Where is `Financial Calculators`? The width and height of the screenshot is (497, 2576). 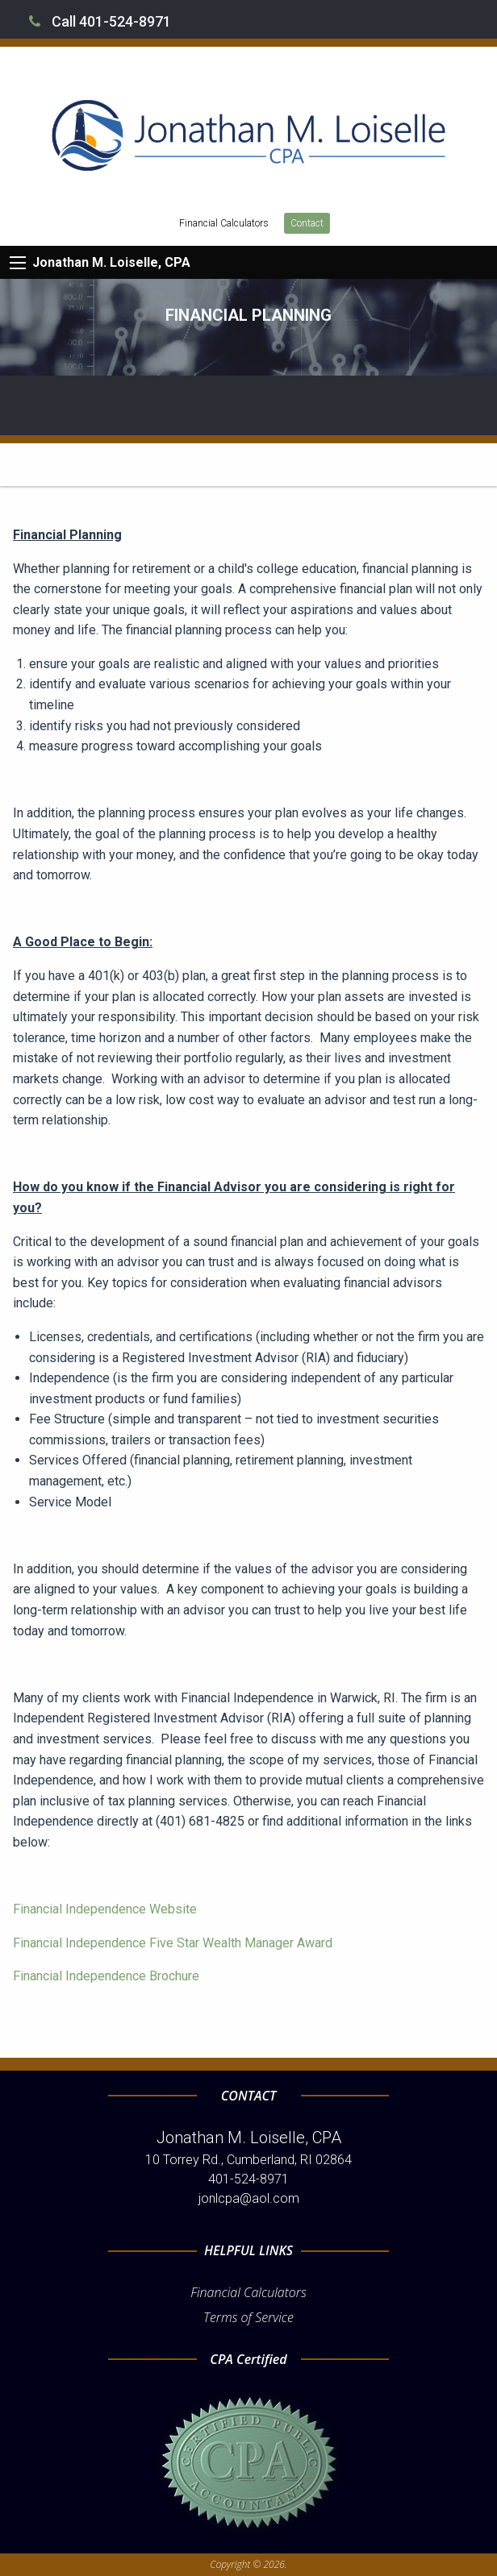
Financial Calculators is located at coordinates (224, 223).